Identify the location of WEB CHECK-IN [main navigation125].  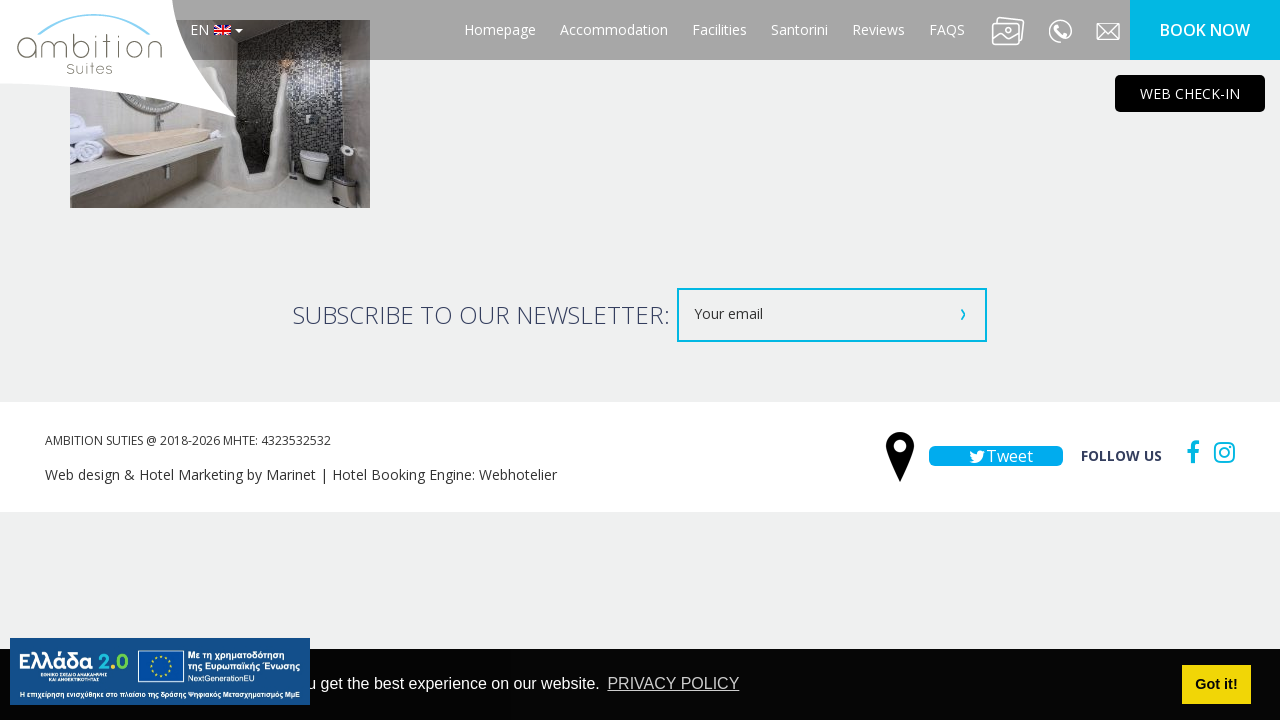
(1190, 93).